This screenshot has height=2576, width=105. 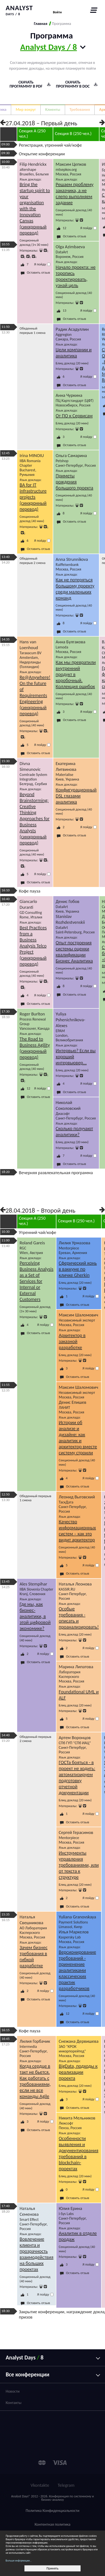 What do you see at coordinates (74, 1131) in the screenshot?
I see `Сколько получают аналитики?` at bounding box center [74, 1131].